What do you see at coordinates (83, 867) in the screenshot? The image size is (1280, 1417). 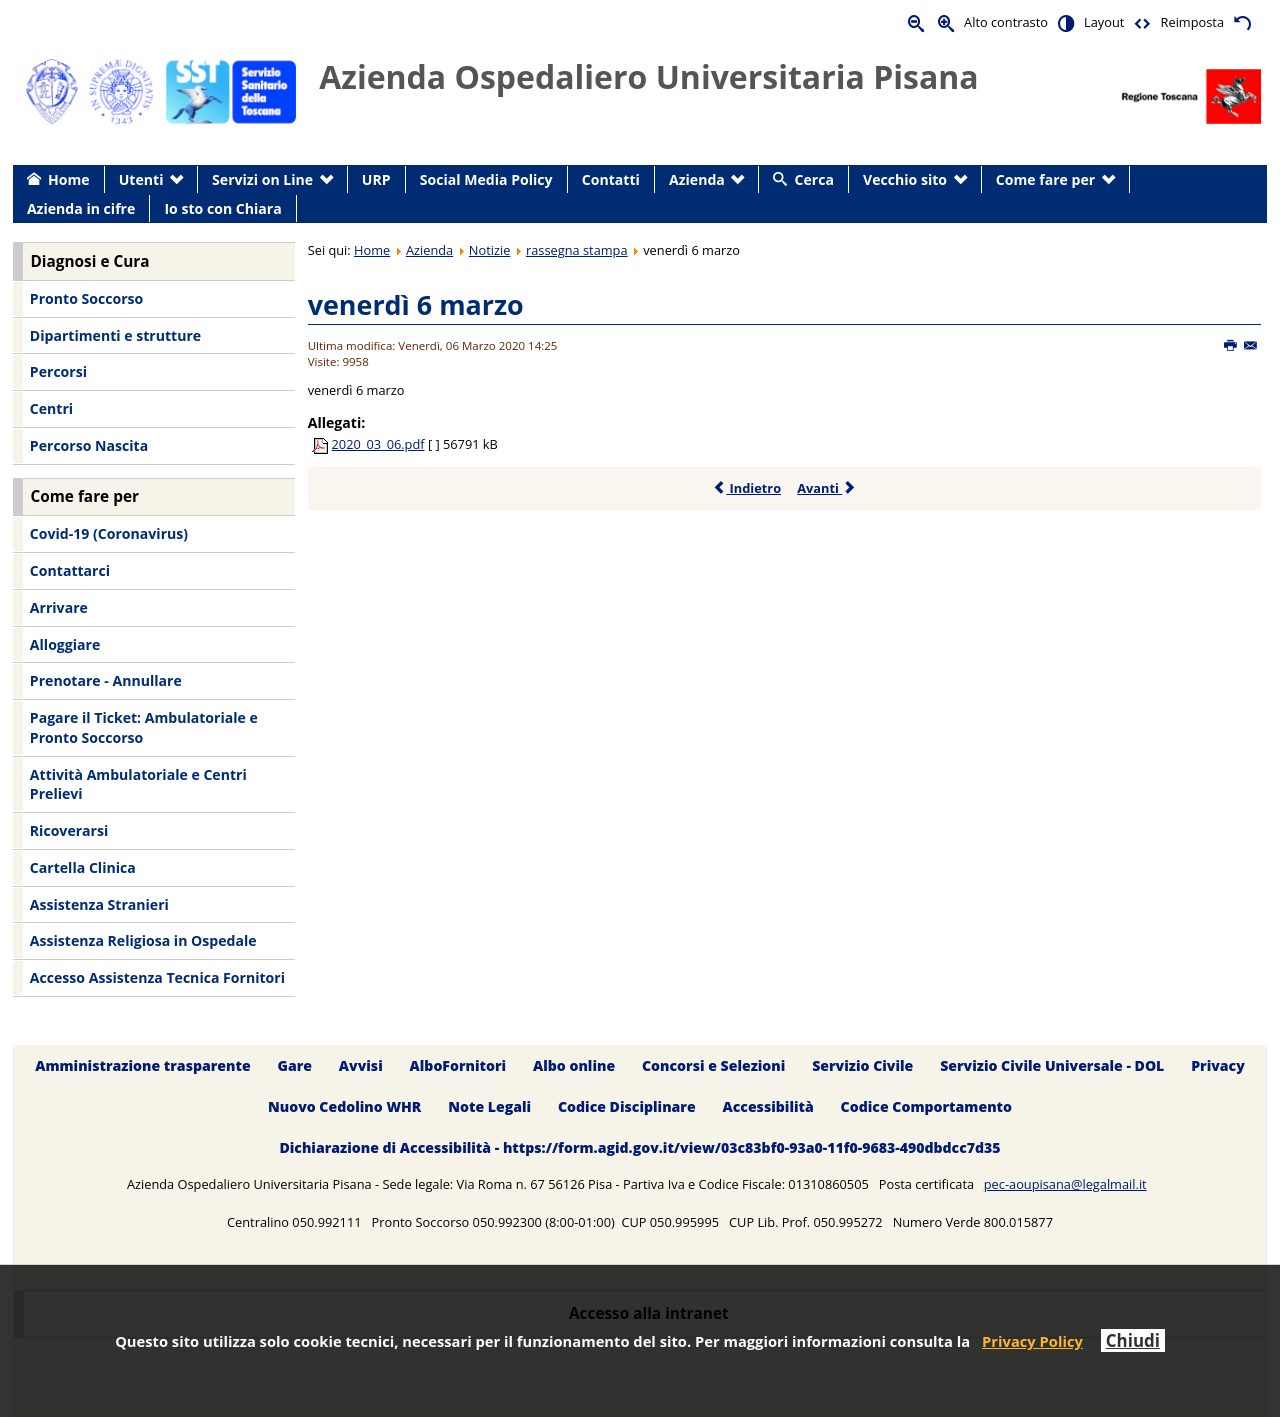 I see `Cartella Clinica [menuitem]` at bounding box center [83, 867].